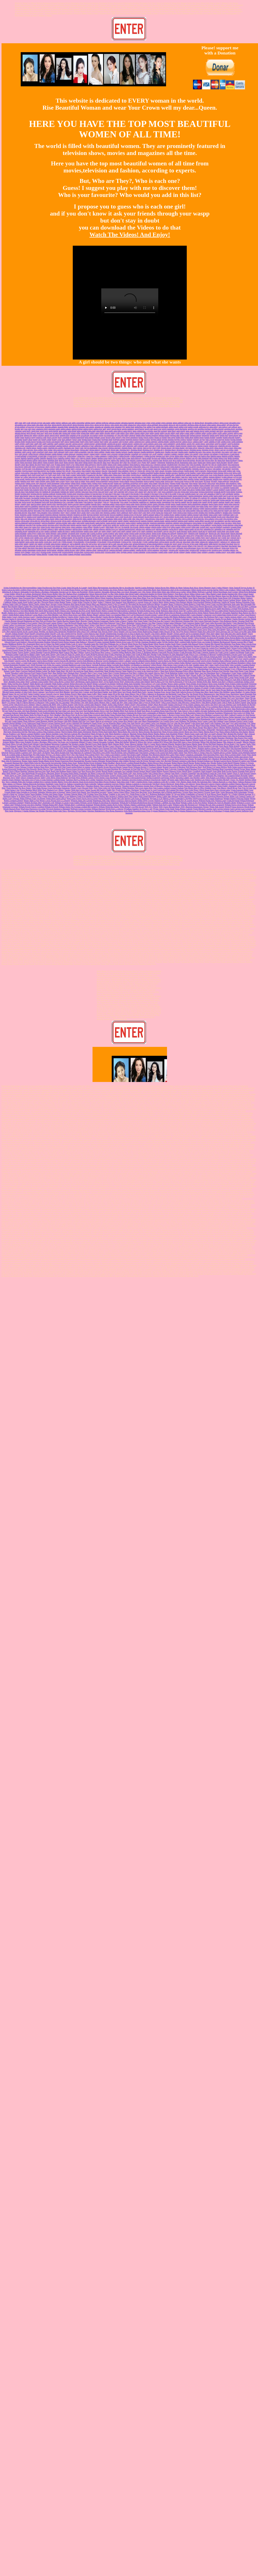 Image resolution: width=258 pixels, height=2576 pixels. Describe the element at coordinates (205, 763) in the screenshot. I see `Robert Dunbar Alec Werden` at that location.